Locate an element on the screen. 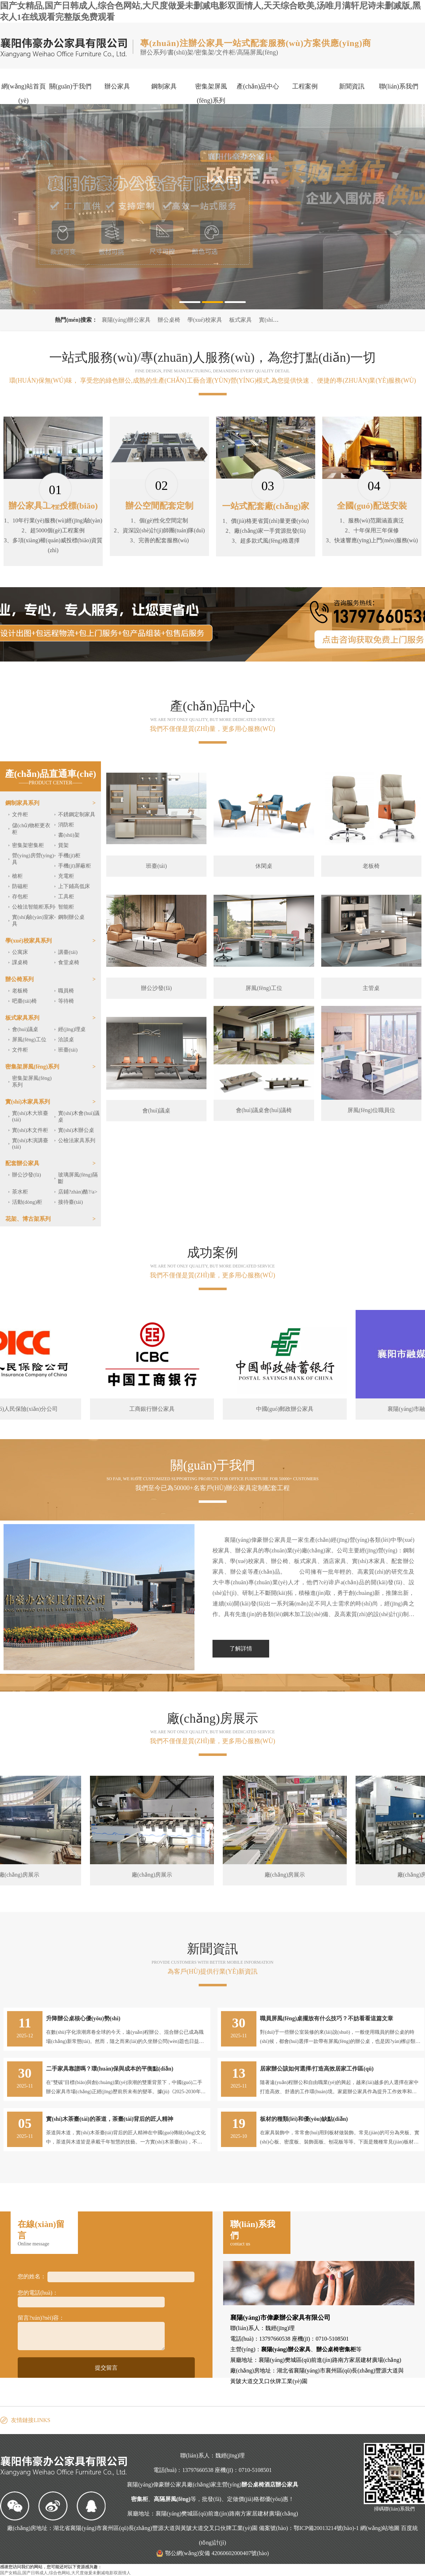  聯(lián)系我們 is located at coordinates (398, 86).